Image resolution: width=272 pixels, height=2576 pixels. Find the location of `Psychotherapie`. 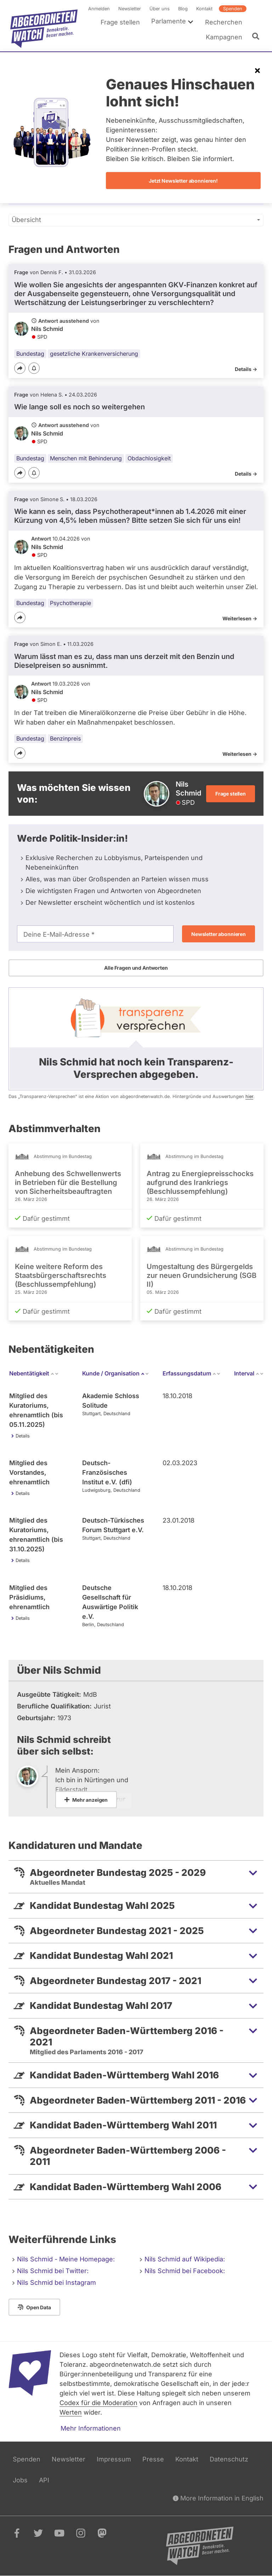

Psychotherapie is located at coordinates (70, 602).